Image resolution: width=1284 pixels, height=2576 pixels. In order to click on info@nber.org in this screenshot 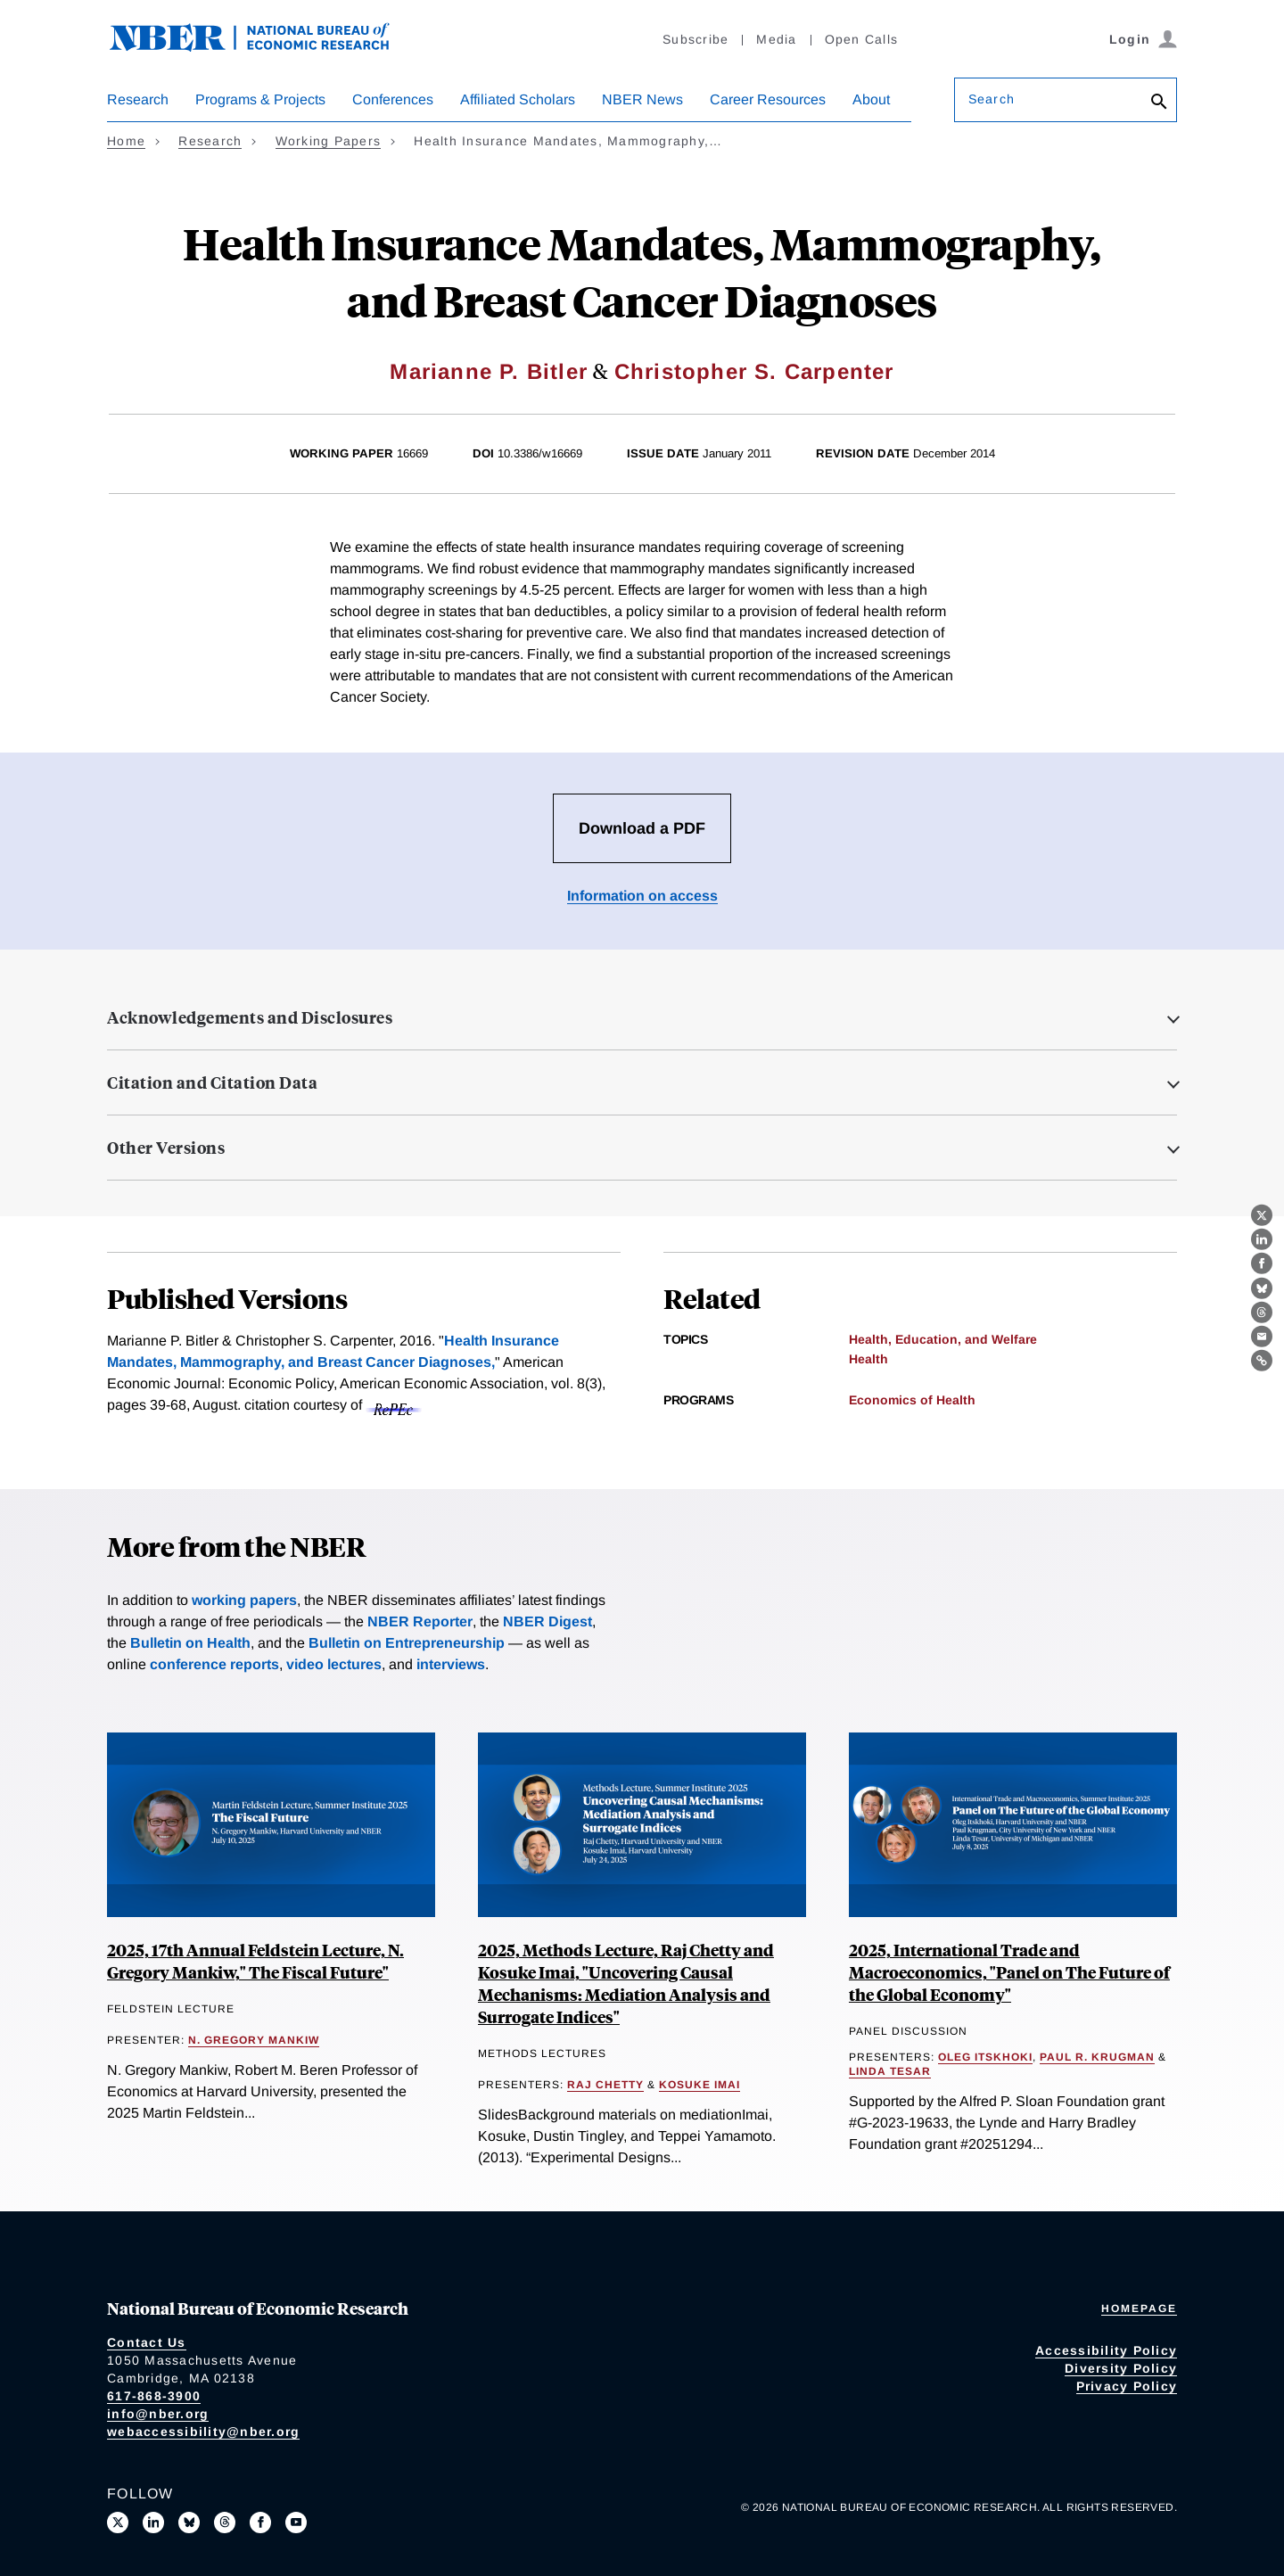, I will do `click(158, 2414)`.